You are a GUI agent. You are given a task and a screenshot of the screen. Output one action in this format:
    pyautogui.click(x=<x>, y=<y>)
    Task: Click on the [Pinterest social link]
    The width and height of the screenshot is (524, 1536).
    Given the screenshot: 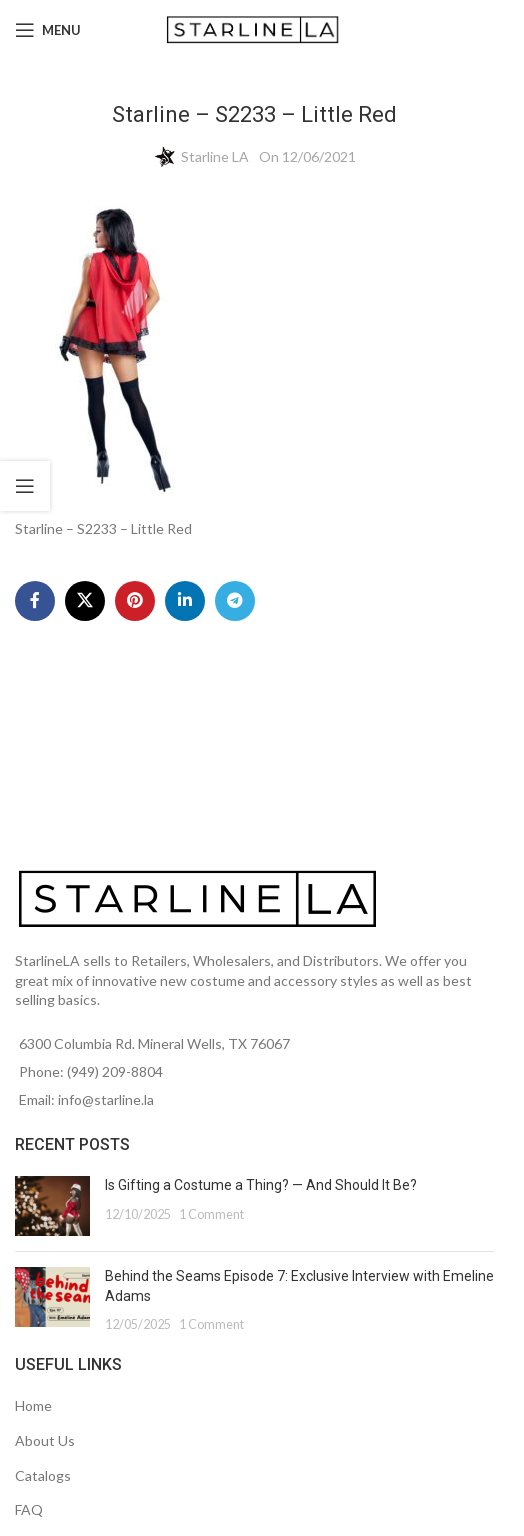 What is the action you would take?
    pyautogui.click(x=135, y=601)
    